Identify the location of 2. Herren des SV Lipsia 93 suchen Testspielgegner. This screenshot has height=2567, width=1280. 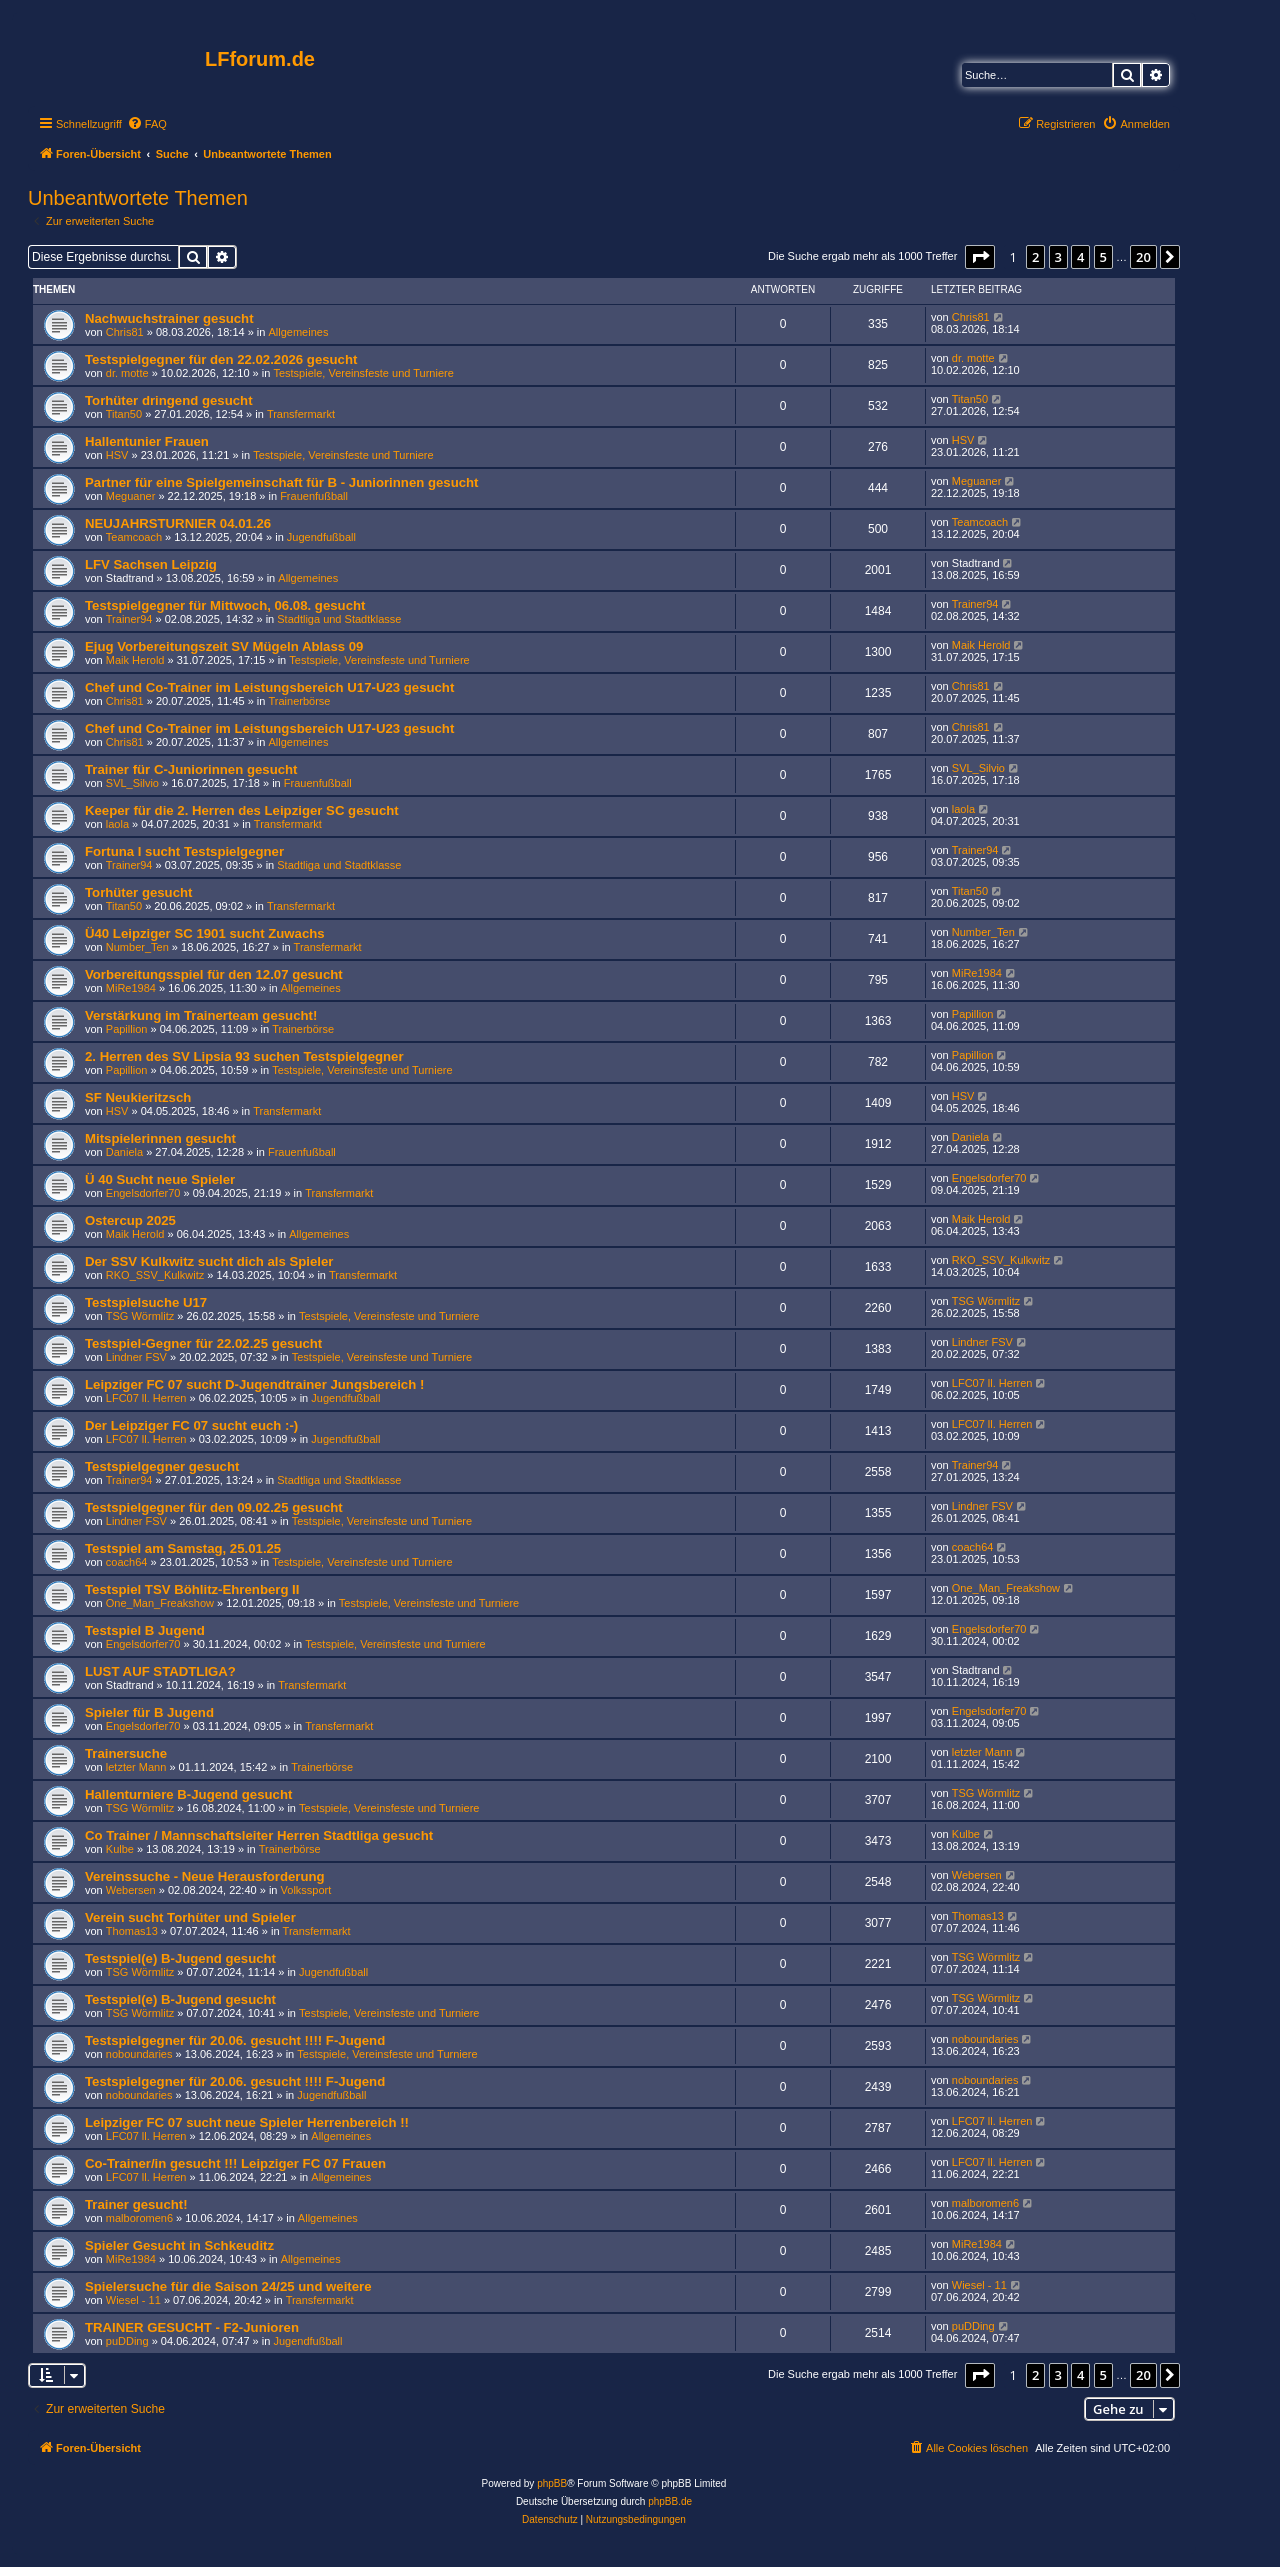
(244, 1056).